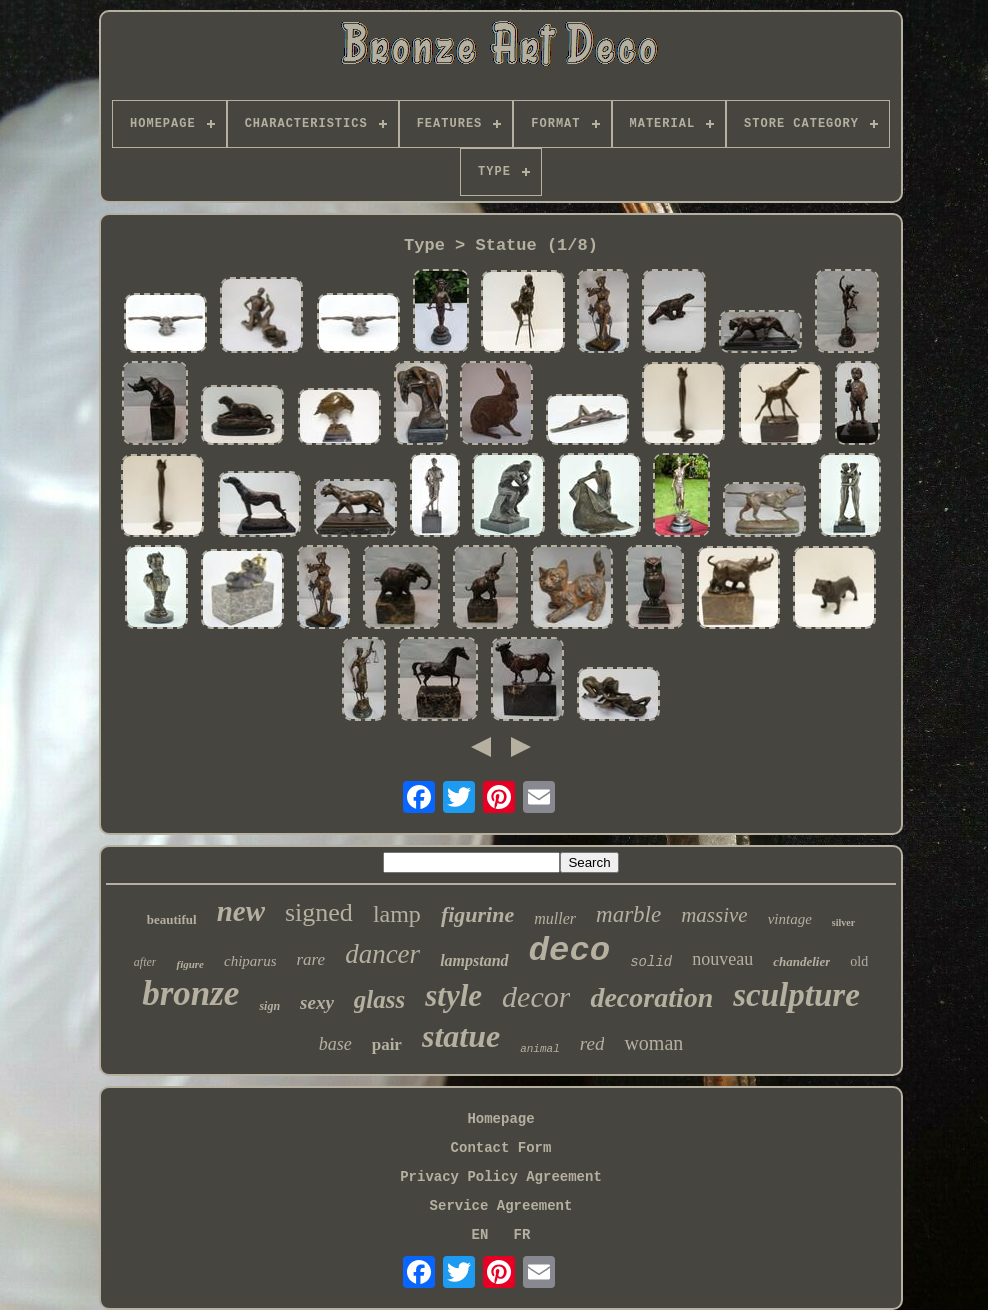  What do you see at coordinates (522, 1235) in the screenshot?
I see `FR` at bounding box center [522, 1235].